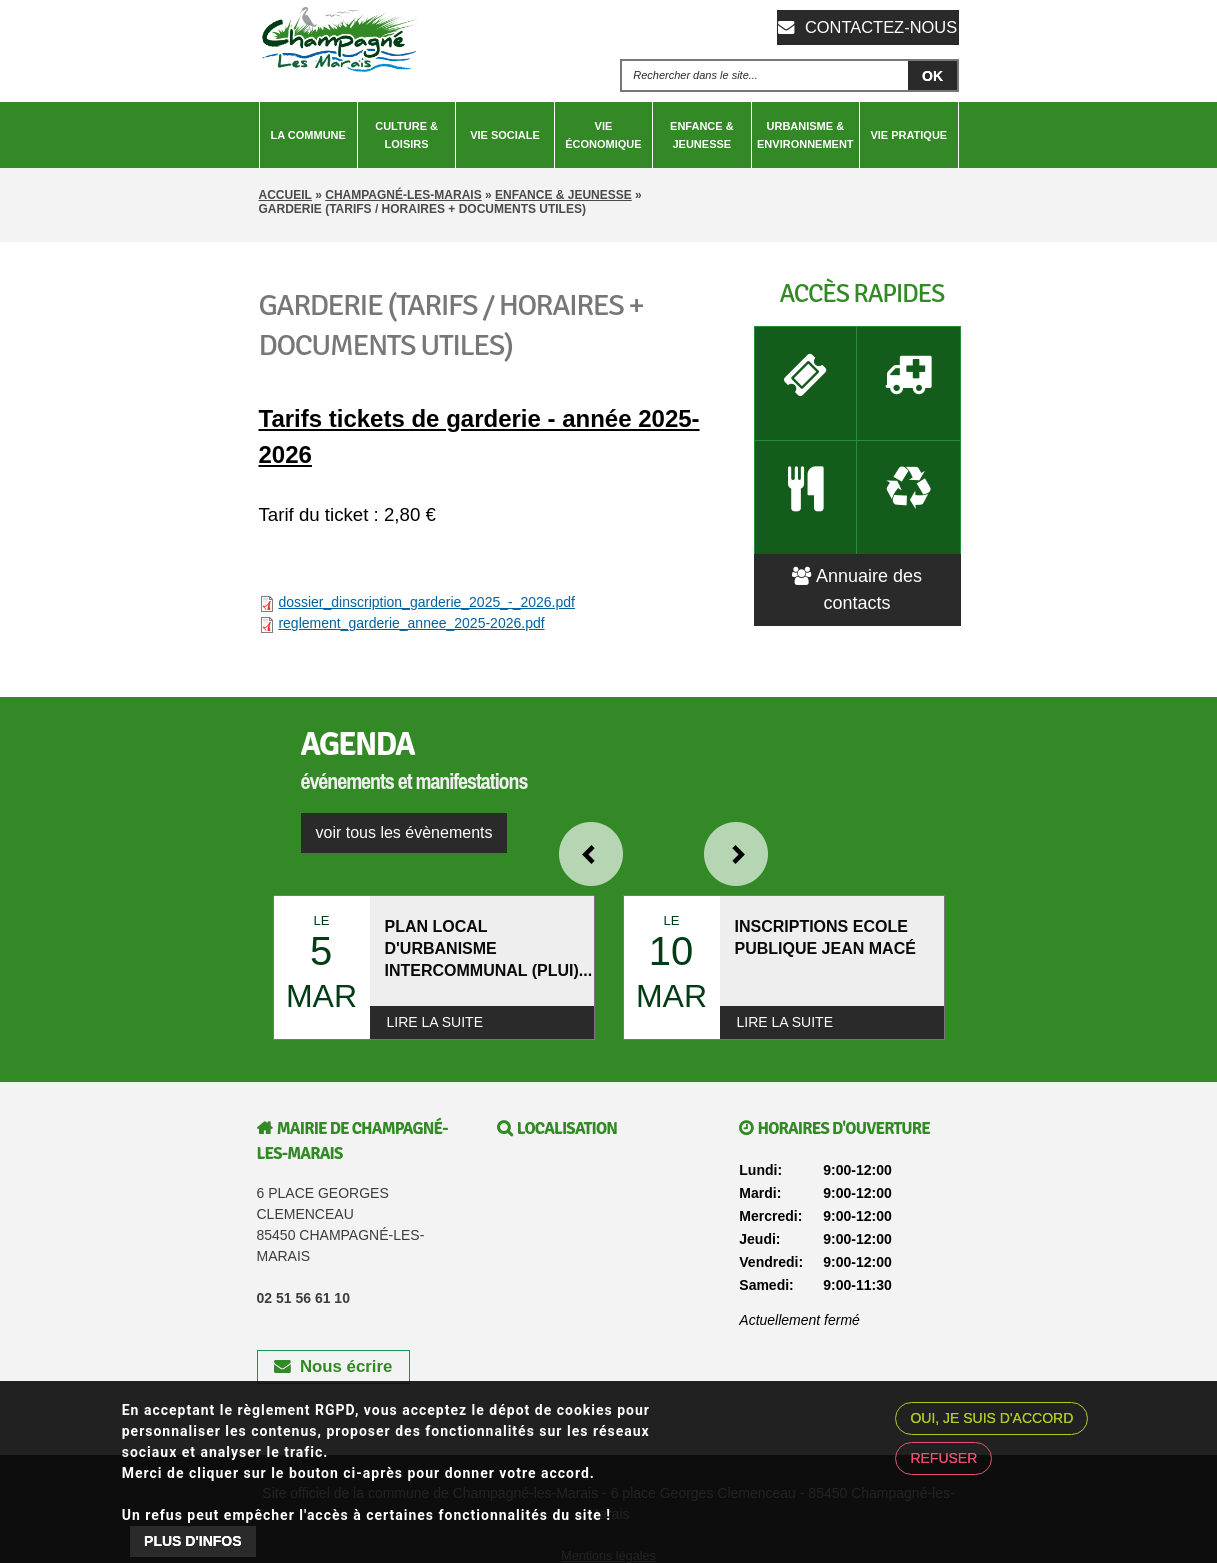 The image size is (1217, 1563). What do you see at coordinates (908, 135) in the screenshot?
I see `Vie pratique` at bounding box center [908, 135].